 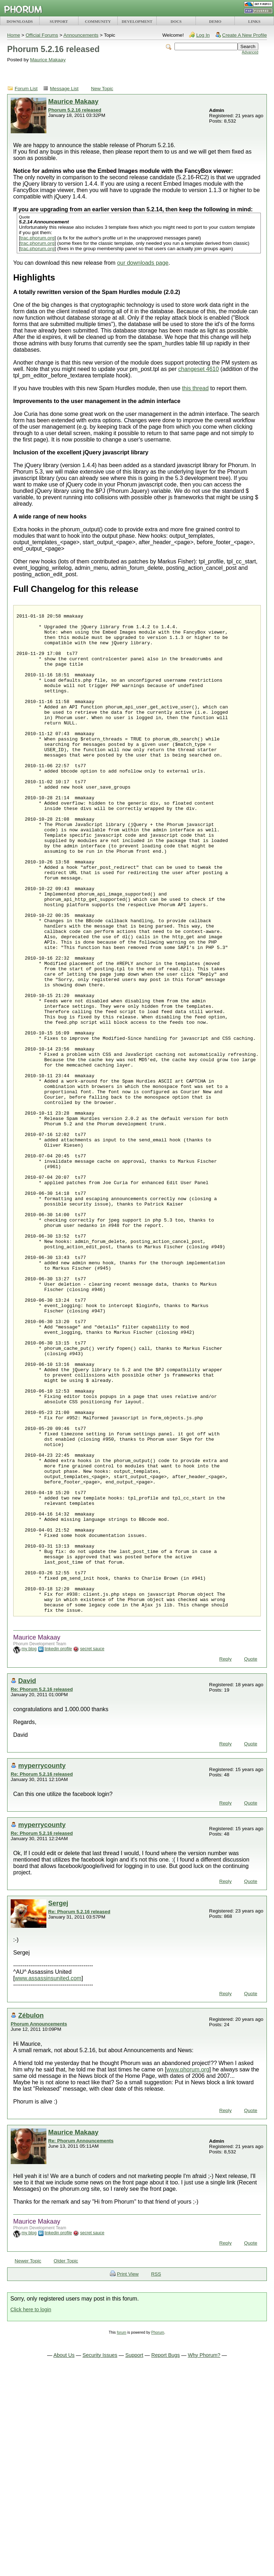 What do you see at coordinates (198, 369) in the screenshot?
I see `changeset 4610` at bounding box center [198, 369].